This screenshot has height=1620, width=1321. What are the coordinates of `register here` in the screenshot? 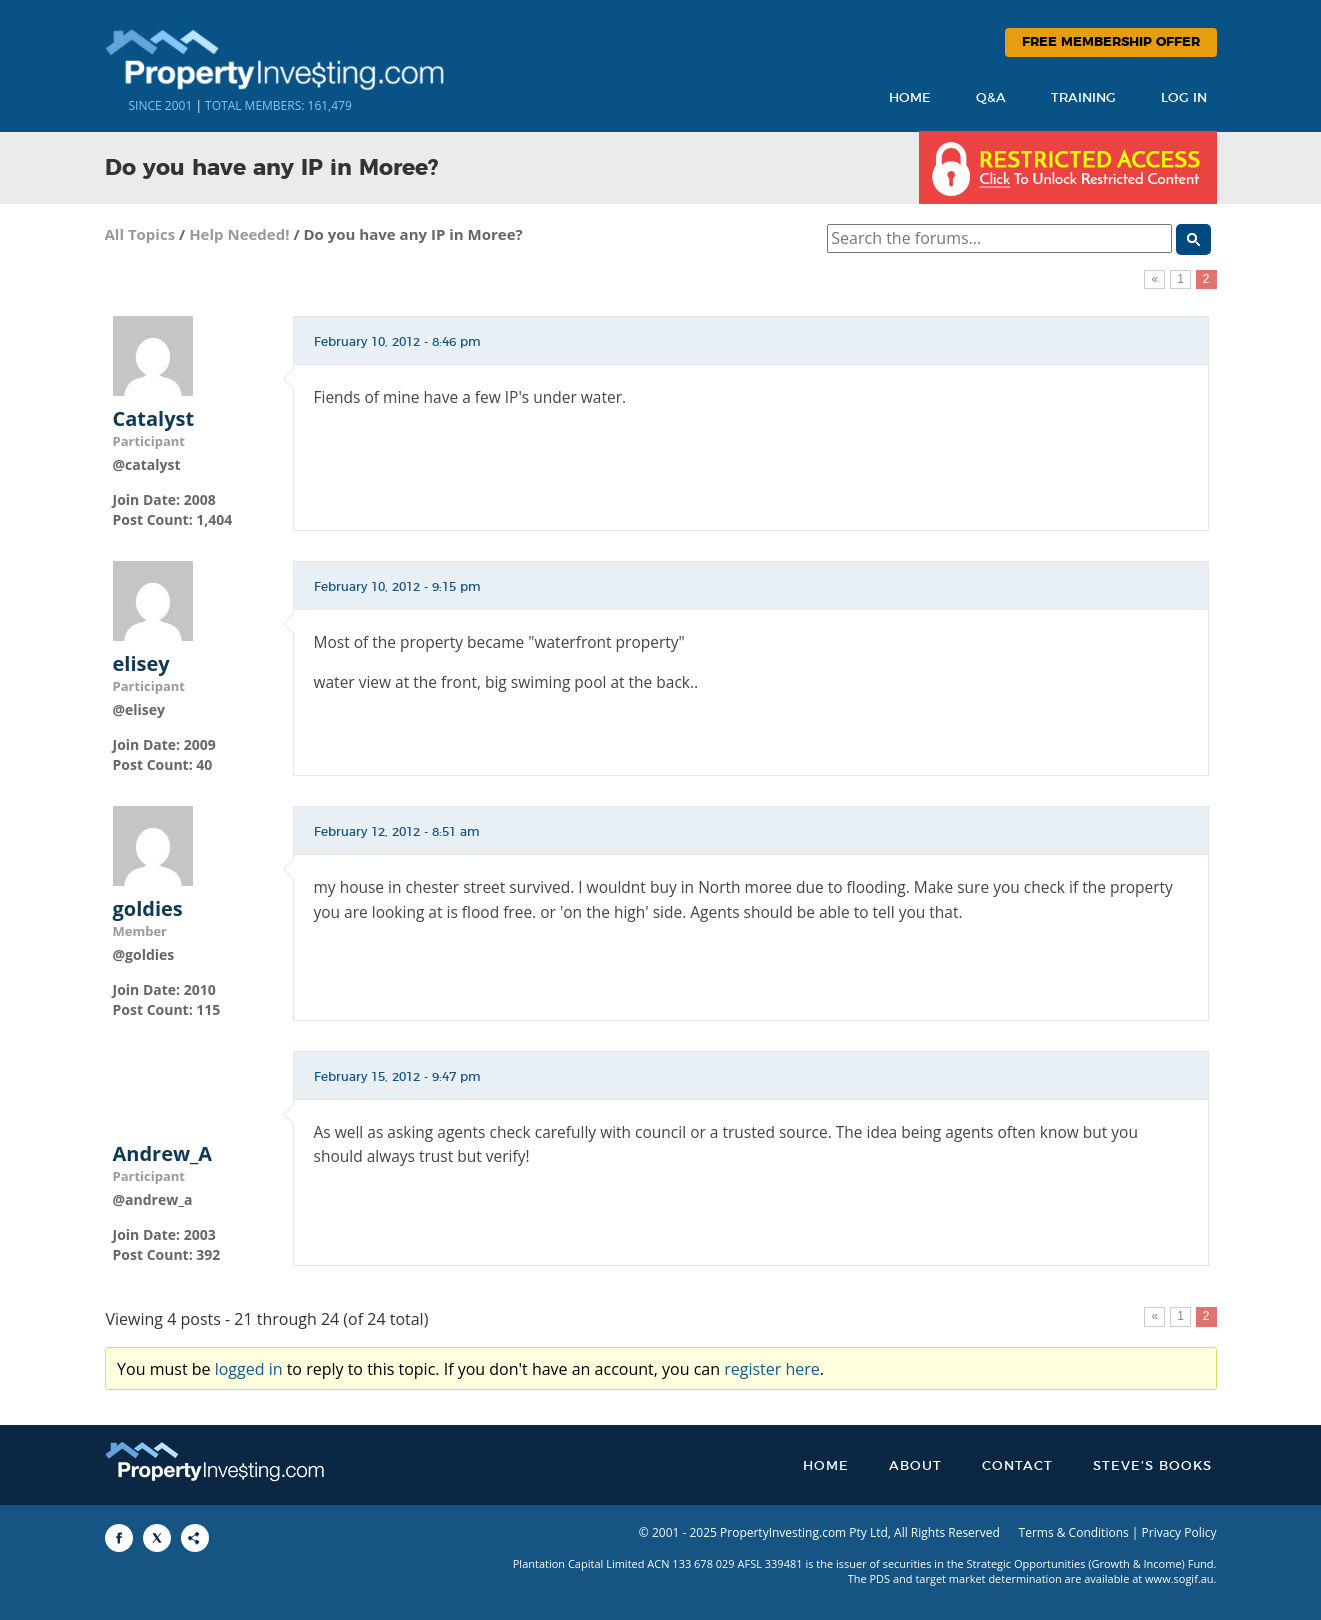 It's located at (772, 1369).